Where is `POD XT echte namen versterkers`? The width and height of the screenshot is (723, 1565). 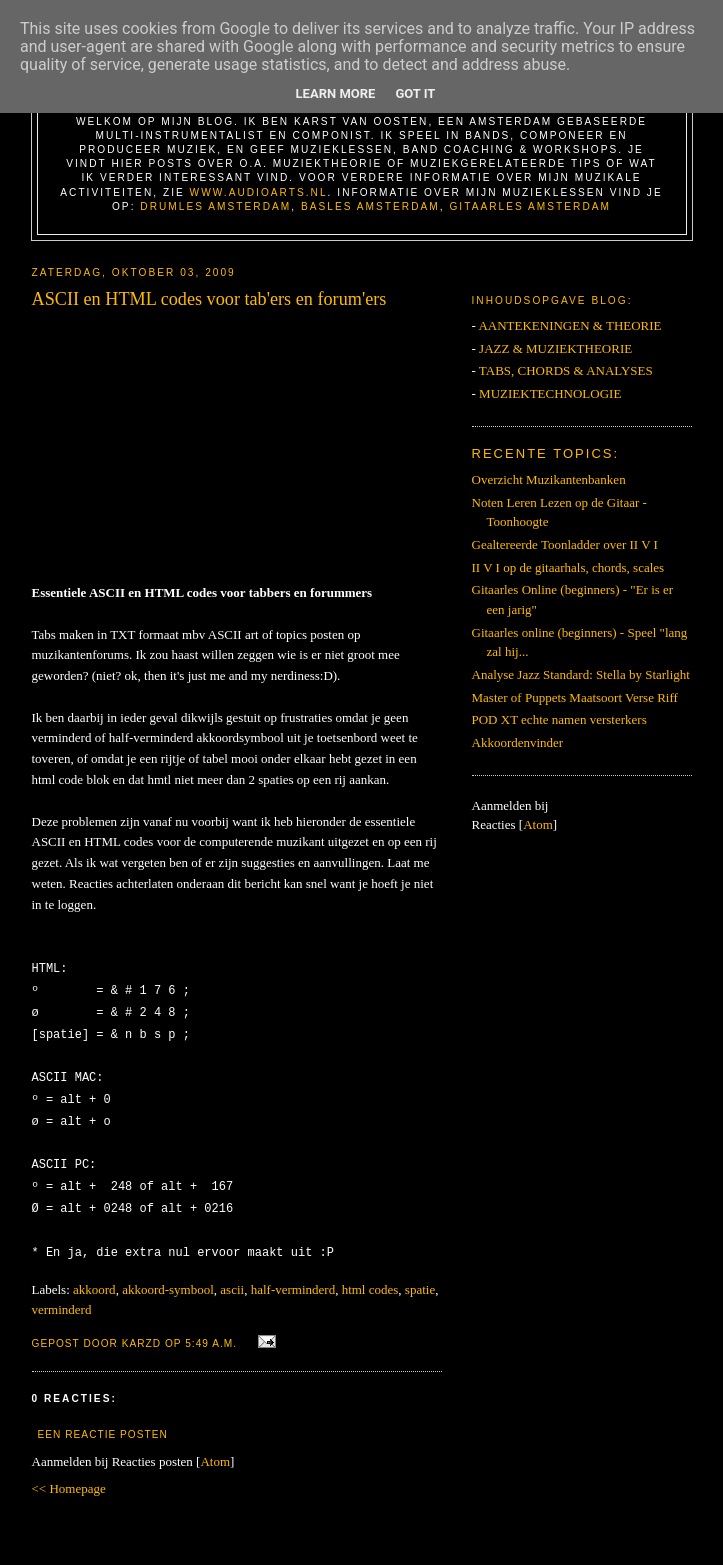
POD XT echte namen versterkers is located at coordinates (559, 719).